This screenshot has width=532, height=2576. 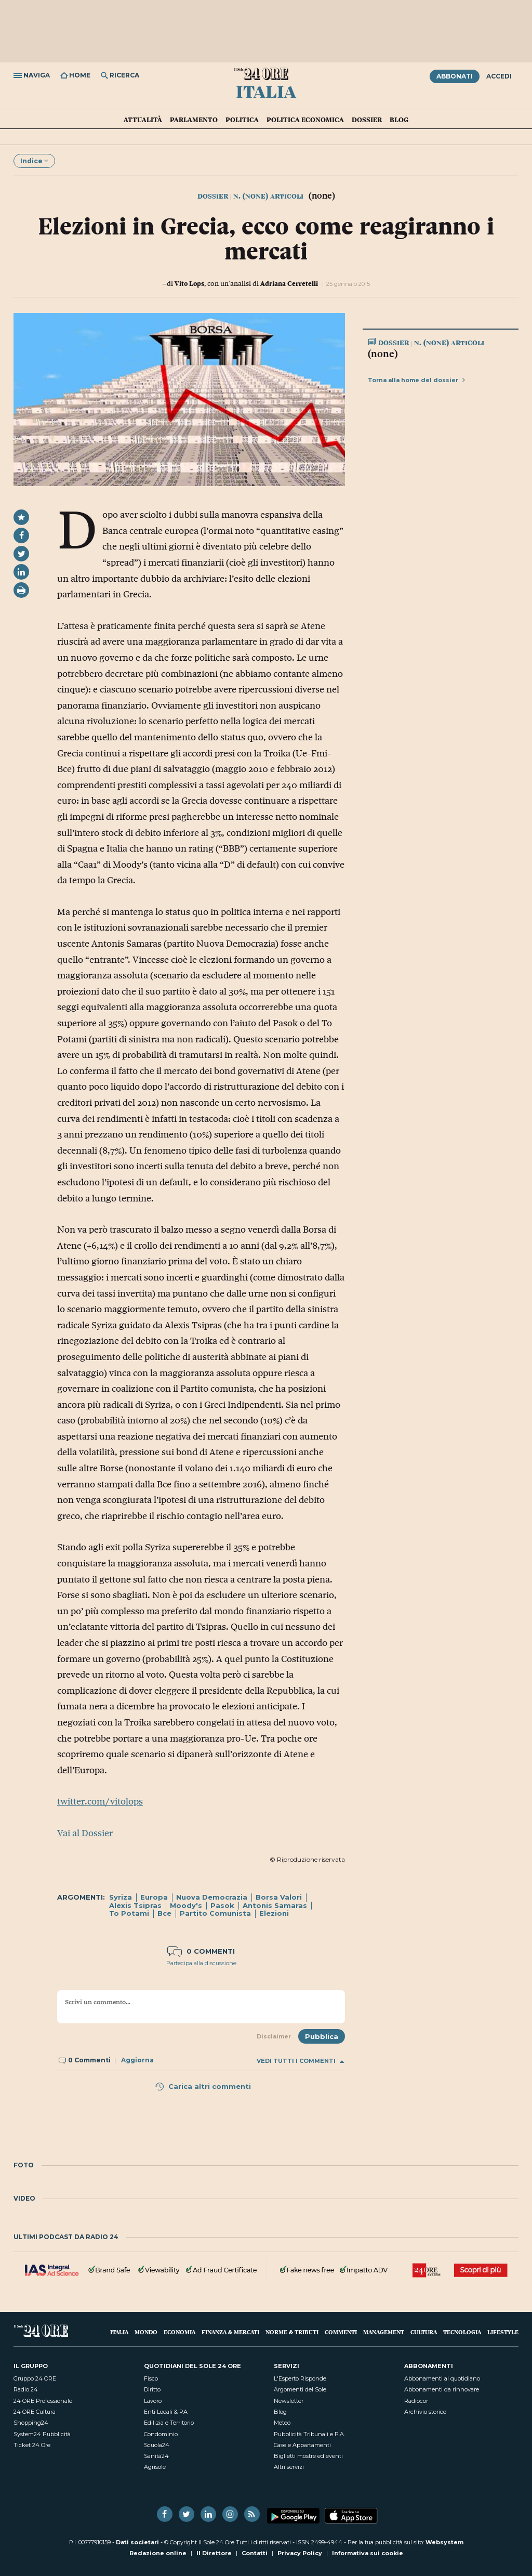 What do you see at coordinates (158, 2553) in the screenshot?
I see `Redazione online` at bounding box center [158, 2553].